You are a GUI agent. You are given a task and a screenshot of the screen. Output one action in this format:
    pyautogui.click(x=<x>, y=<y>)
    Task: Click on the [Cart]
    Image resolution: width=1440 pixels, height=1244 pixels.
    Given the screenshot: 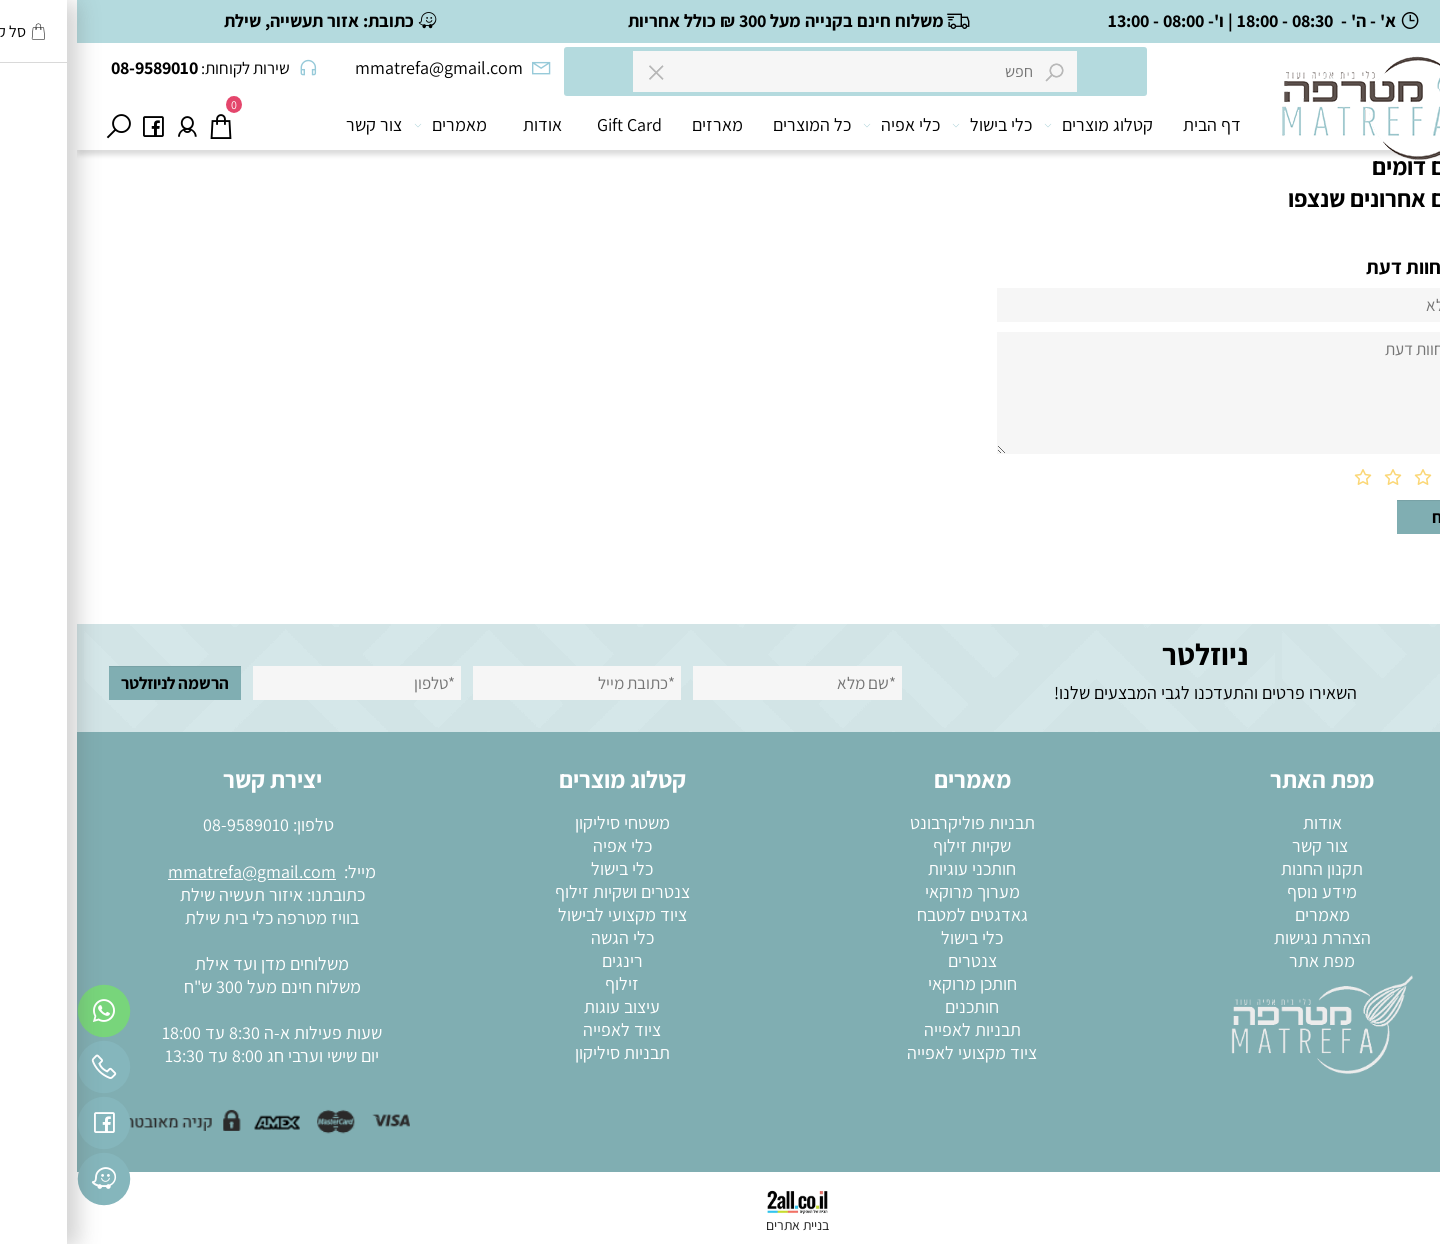 What is the action you would take?
    pyautogui.click(x=144, y=125)
    